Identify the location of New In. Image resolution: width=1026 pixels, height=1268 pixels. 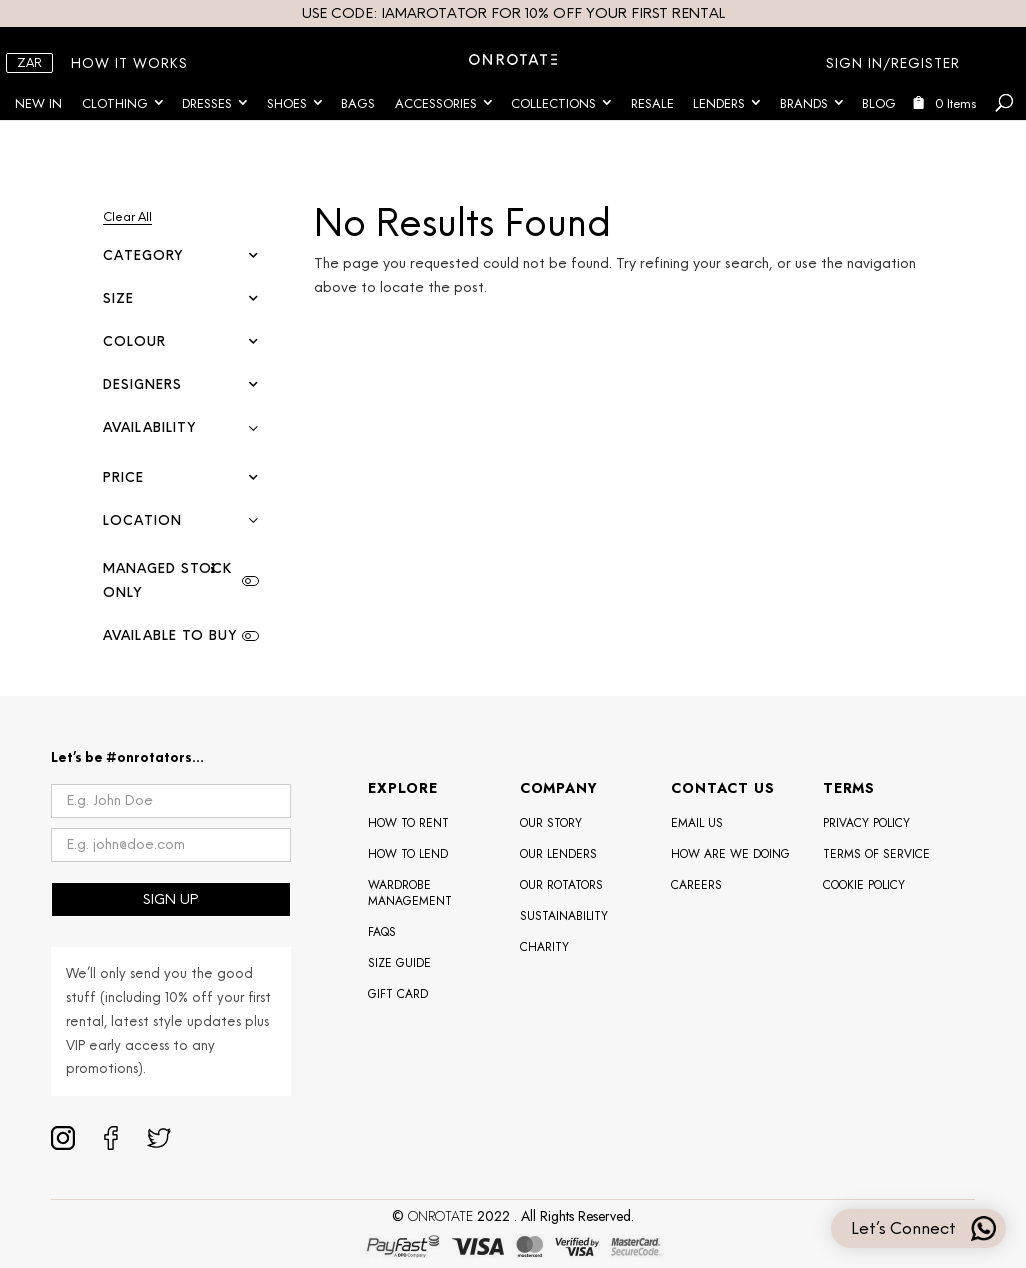
(38, 103).